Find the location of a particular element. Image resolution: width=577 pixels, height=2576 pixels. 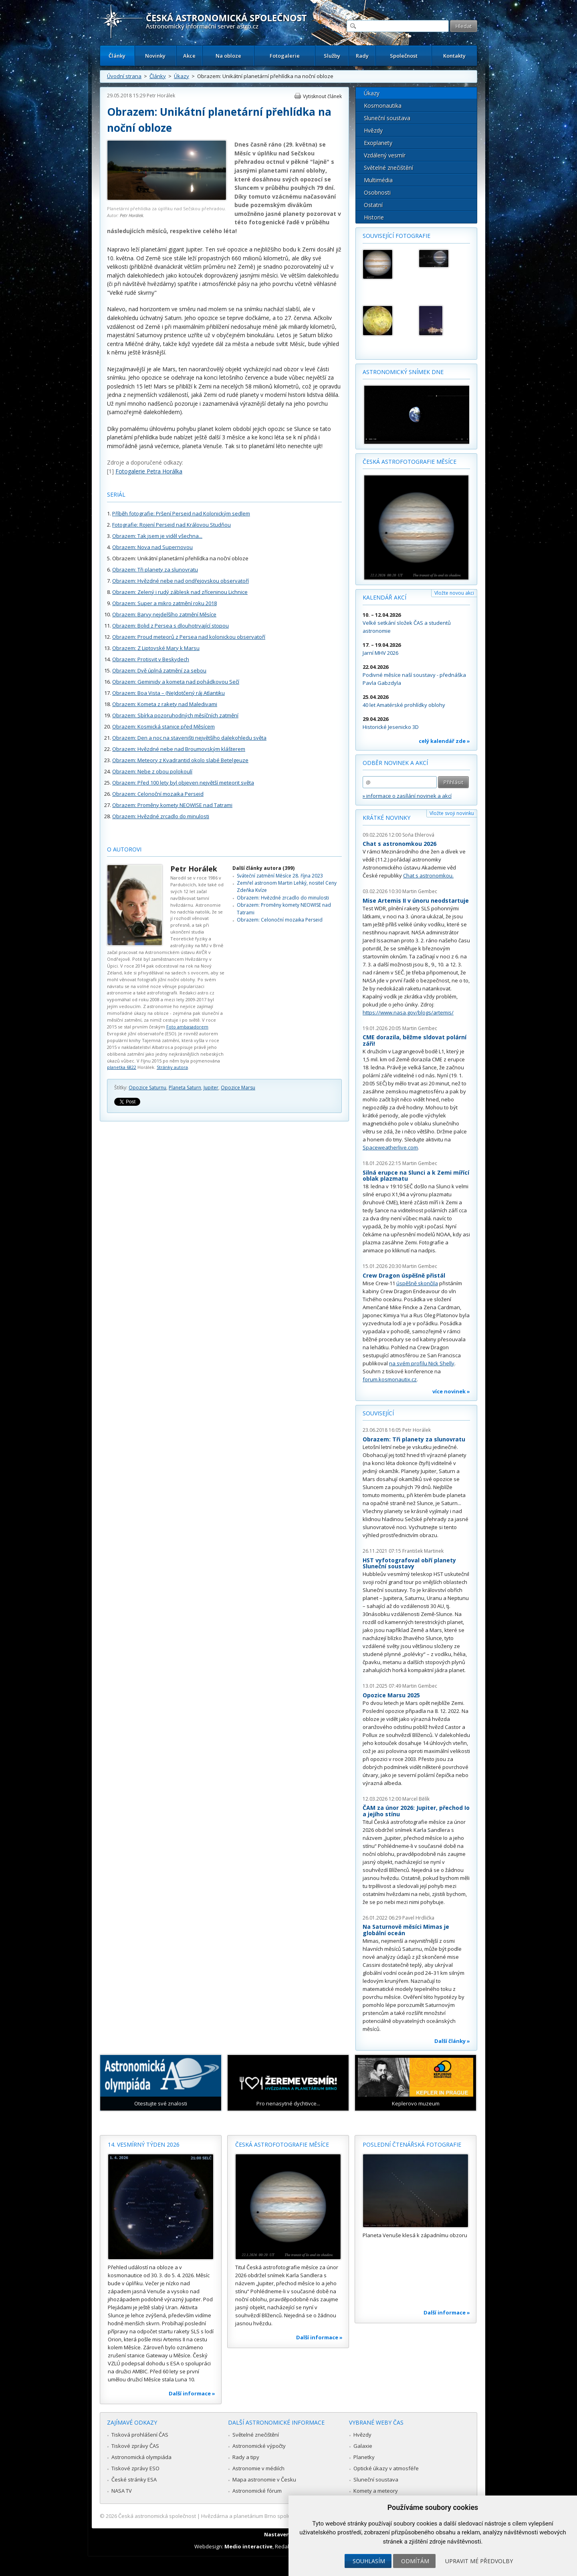

Články is located at coordinates (117, 55).